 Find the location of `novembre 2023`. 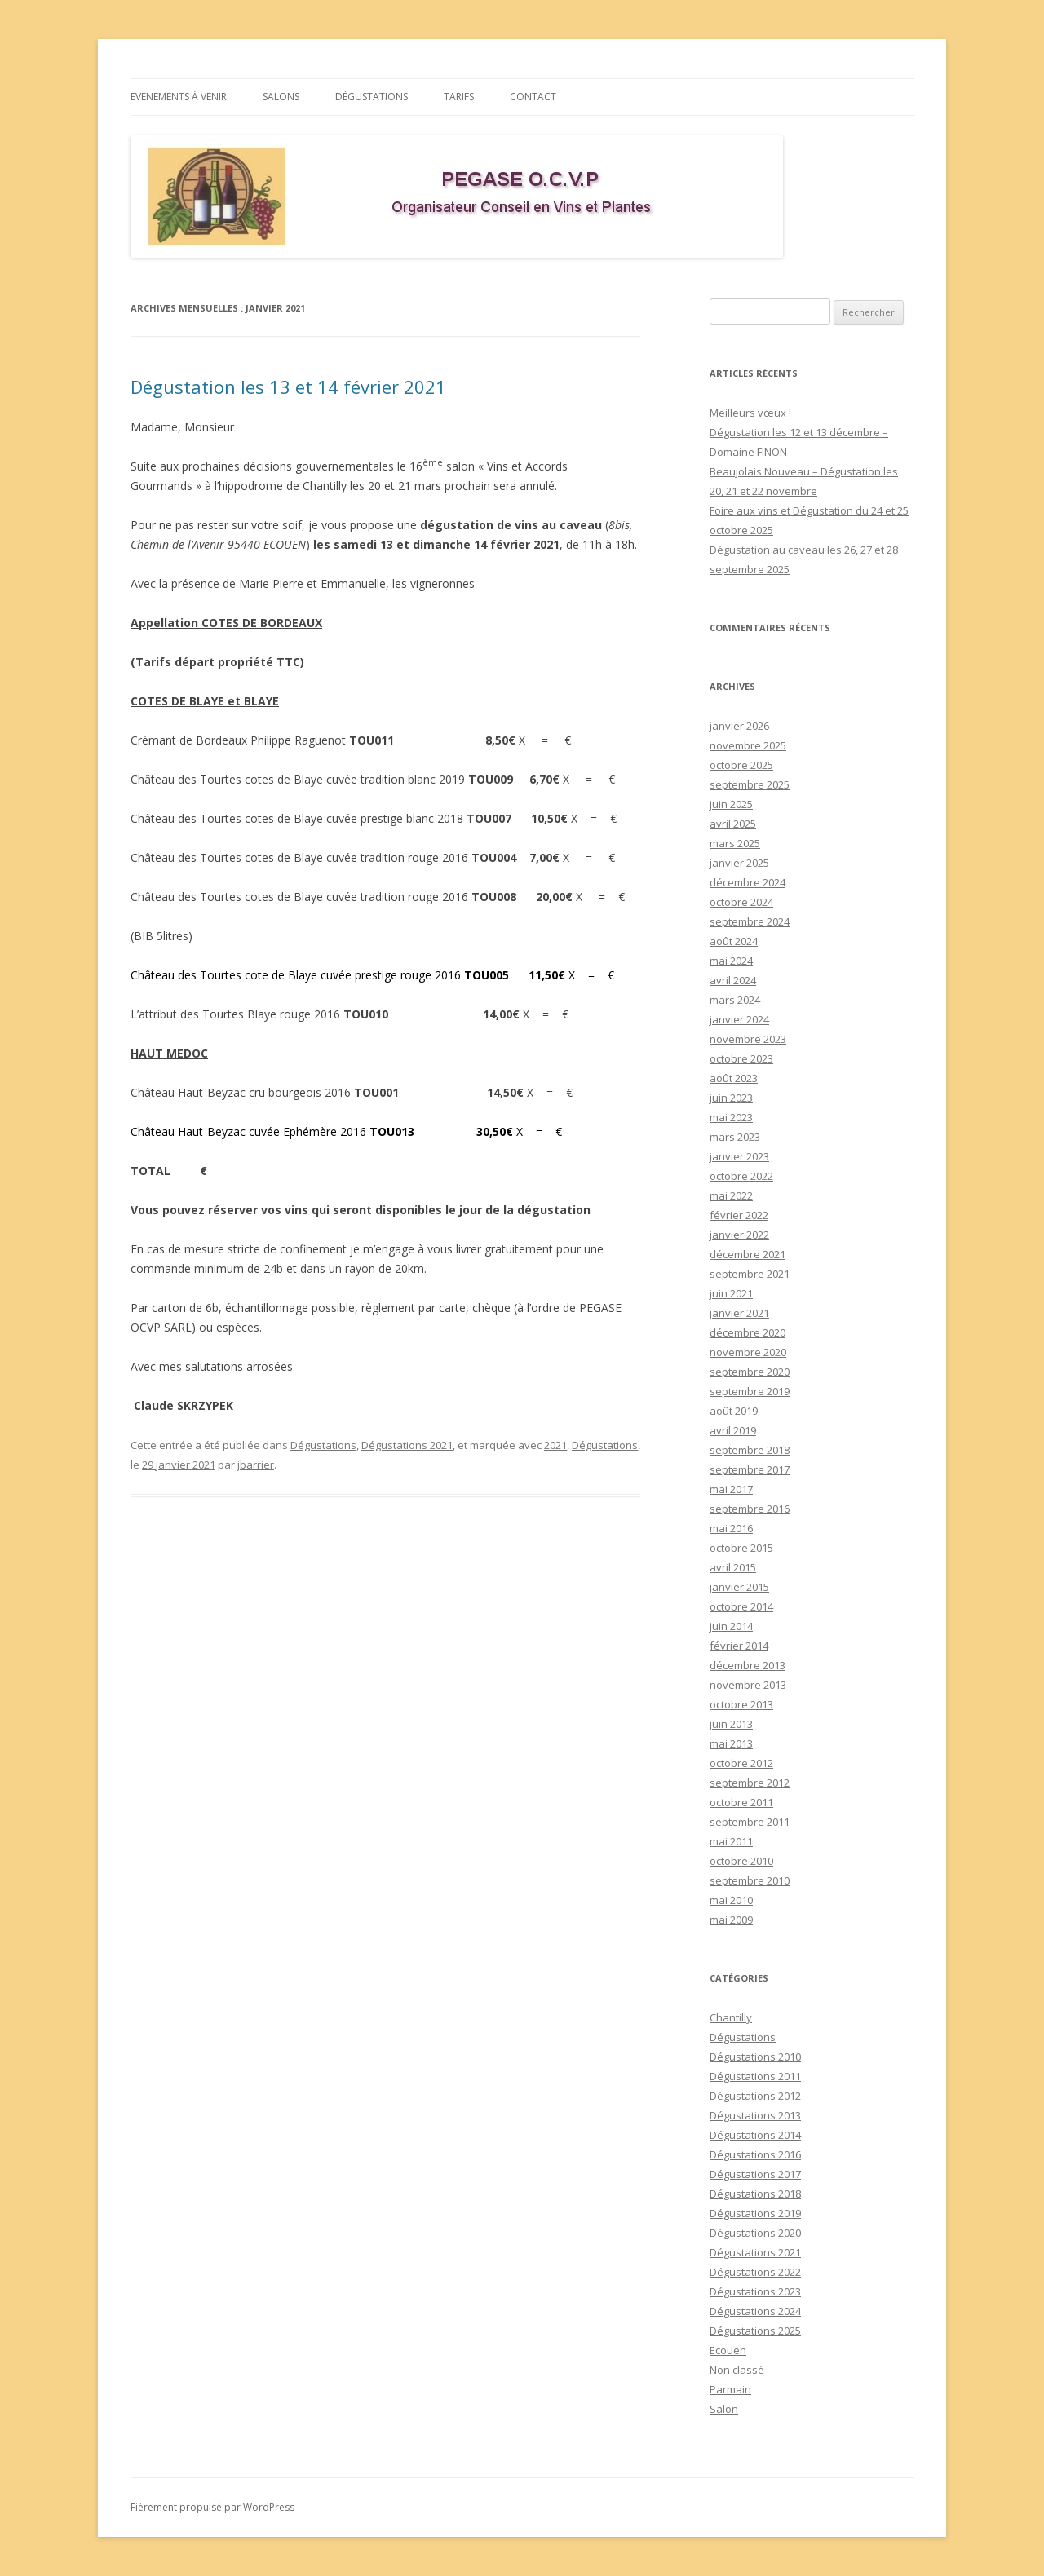

novembre 2023 is located at coordinates (748, 1039).